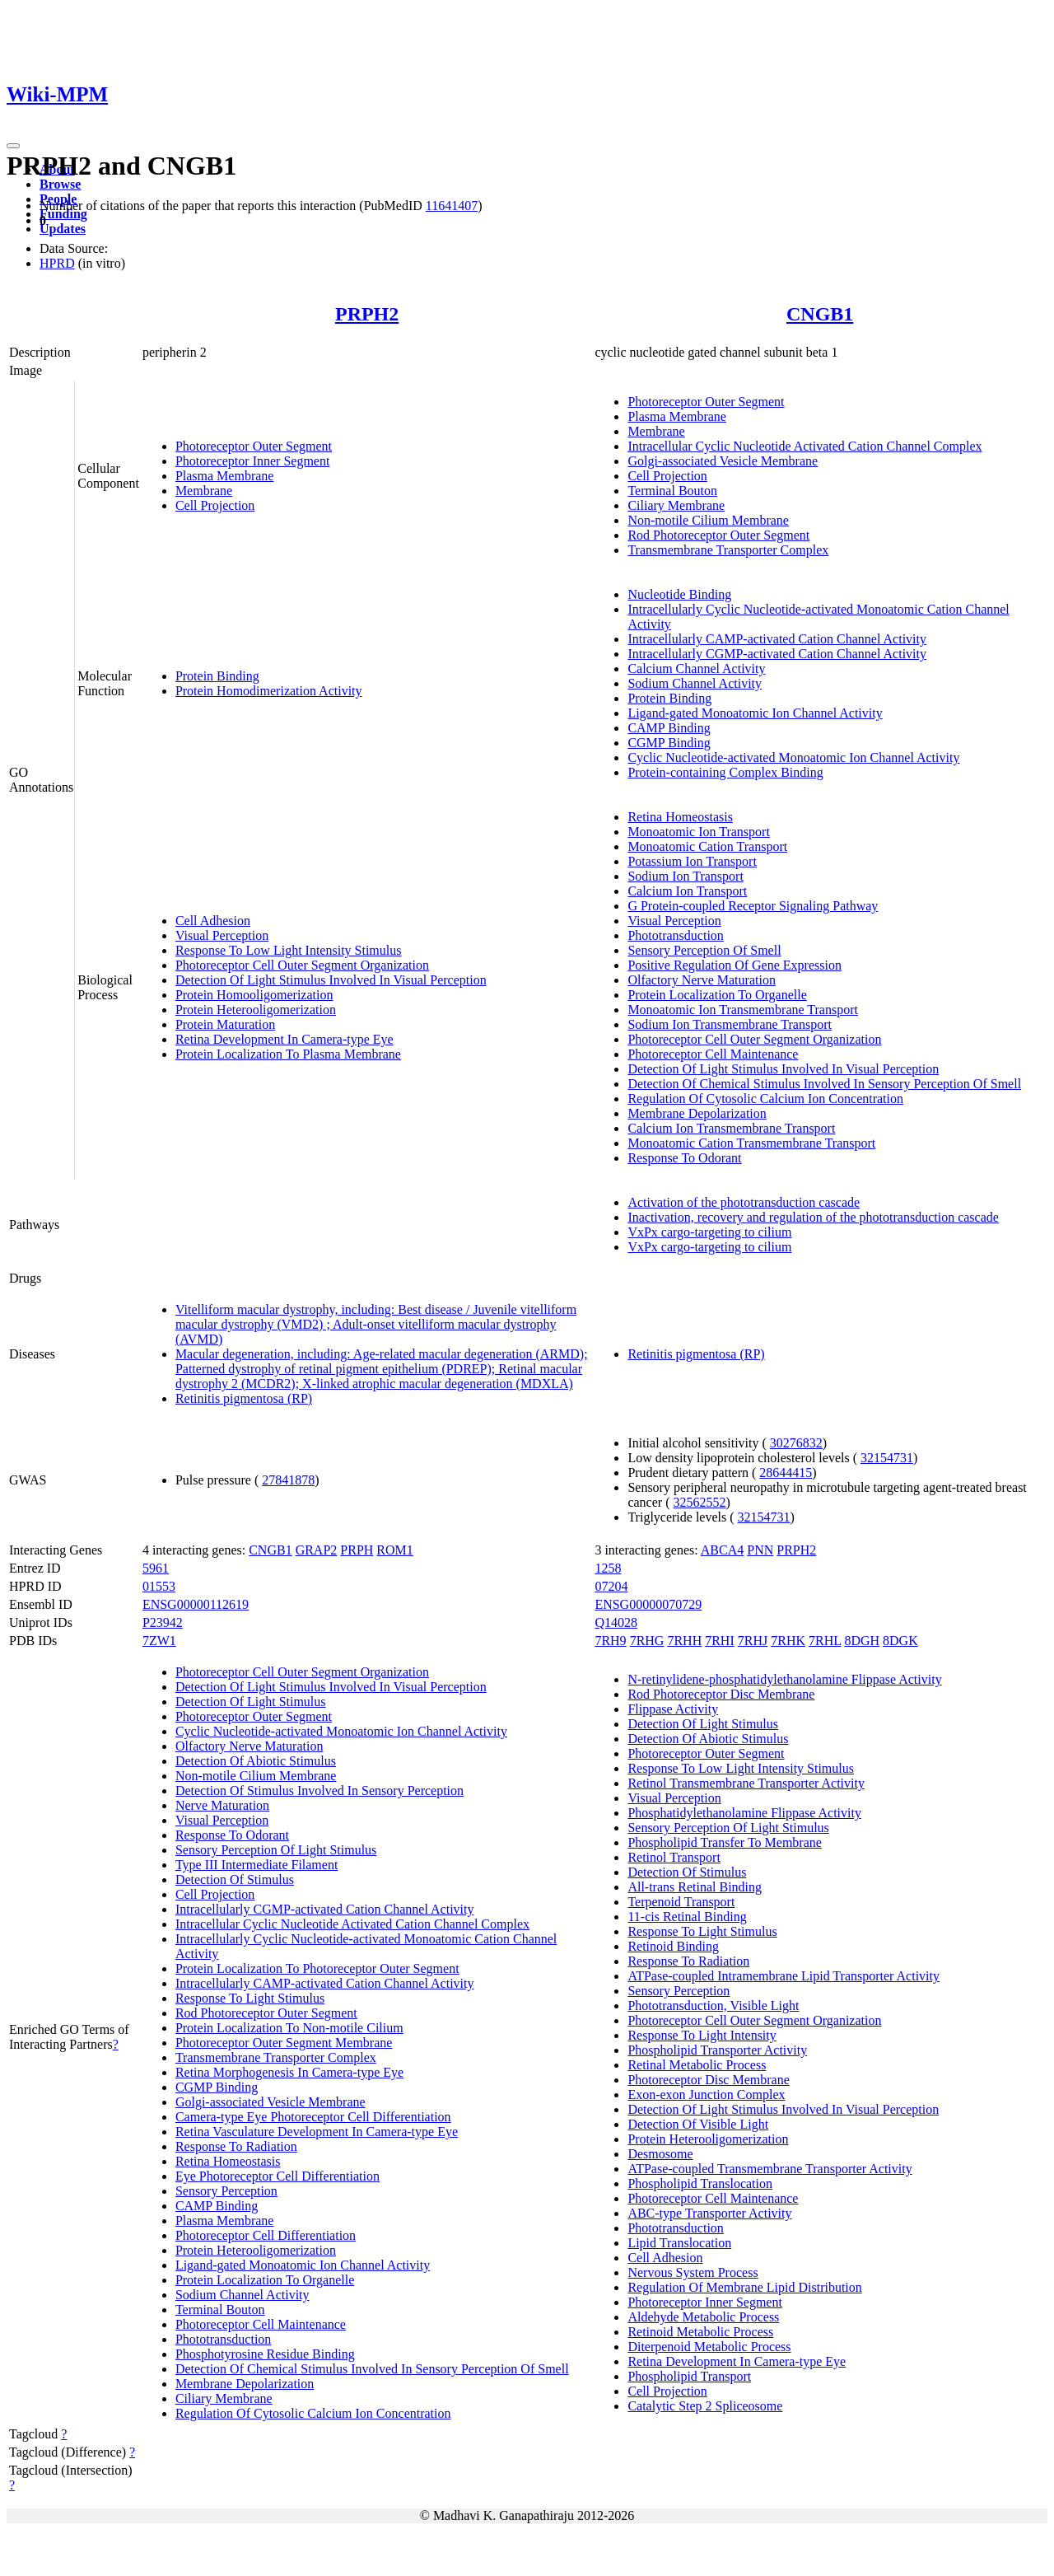 The width and height of the screenshot is (1054, 2576). What do you see at coordinates (256, 1865) in the screenshot?
I see `Type III Intermediate Filament` at bounding box center [256, 1865].